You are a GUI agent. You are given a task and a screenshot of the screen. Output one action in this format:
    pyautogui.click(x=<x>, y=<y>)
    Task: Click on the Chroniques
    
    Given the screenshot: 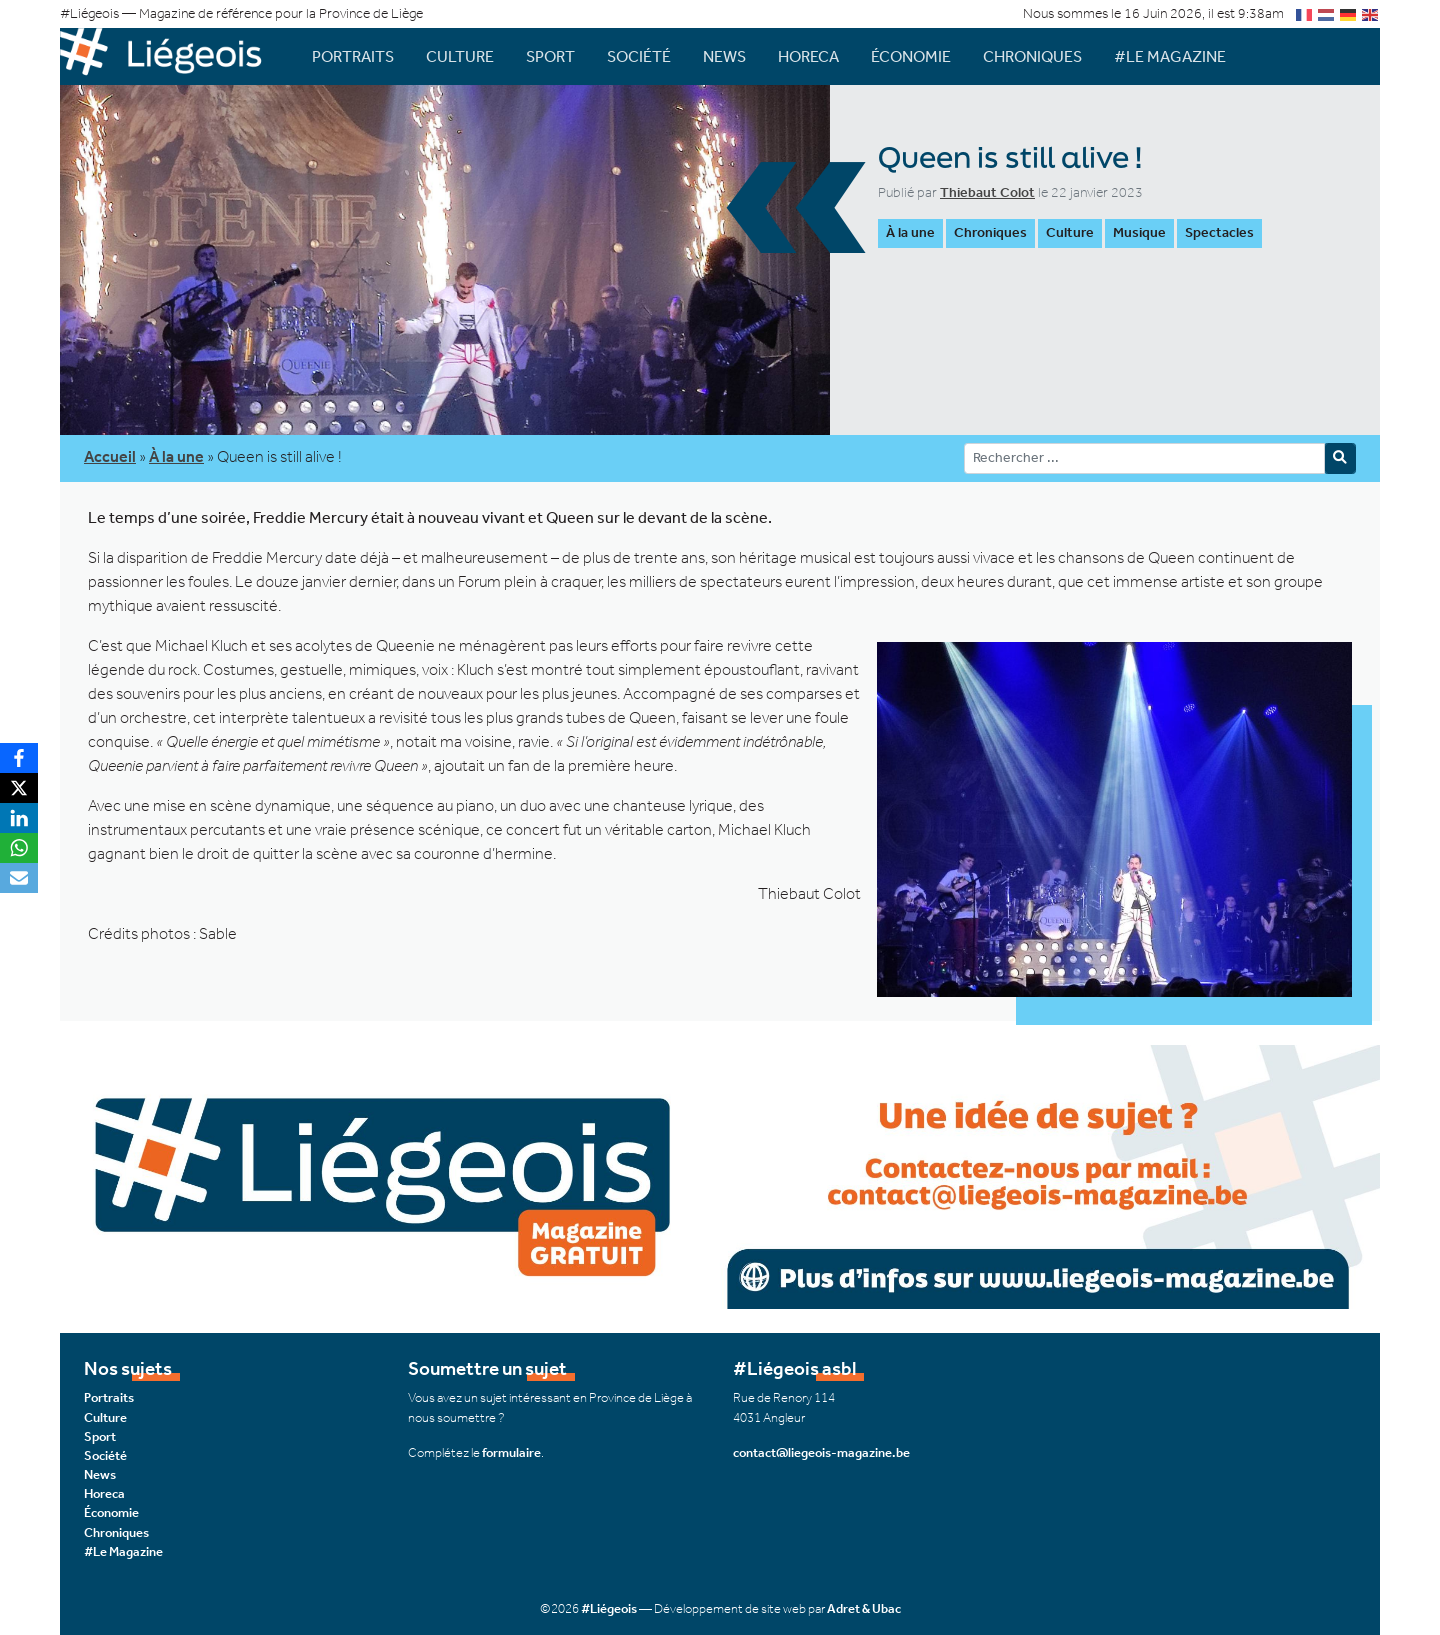 What is the action you would take?
    pyautogui.click(x=1032, y=56)
    